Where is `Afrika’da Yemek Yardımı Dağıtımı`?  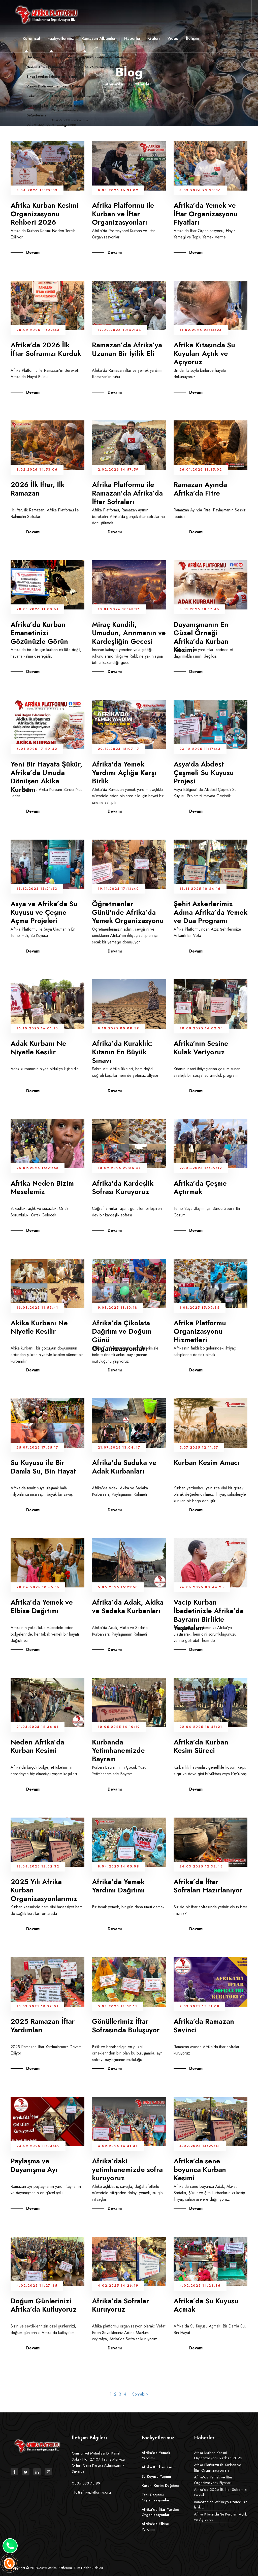
Afrika’da Yemek Yardımı Dağıtımı is located at coordinates (118, 1886).